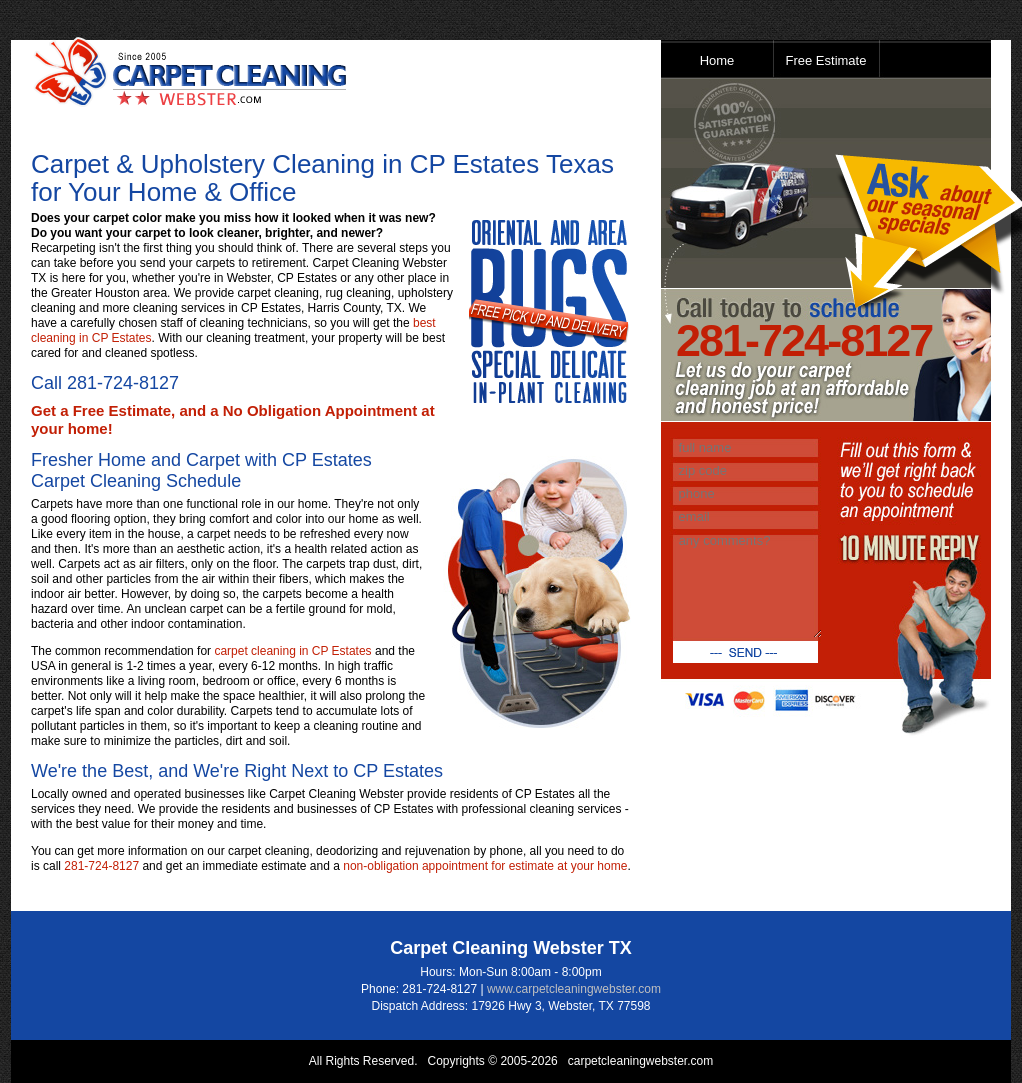 This screenshot has height=1083, width=1022. Describe the element at coordinates (574, 989) in the screenshot. I see `www.carpetcleaningwebster.com` at that location.